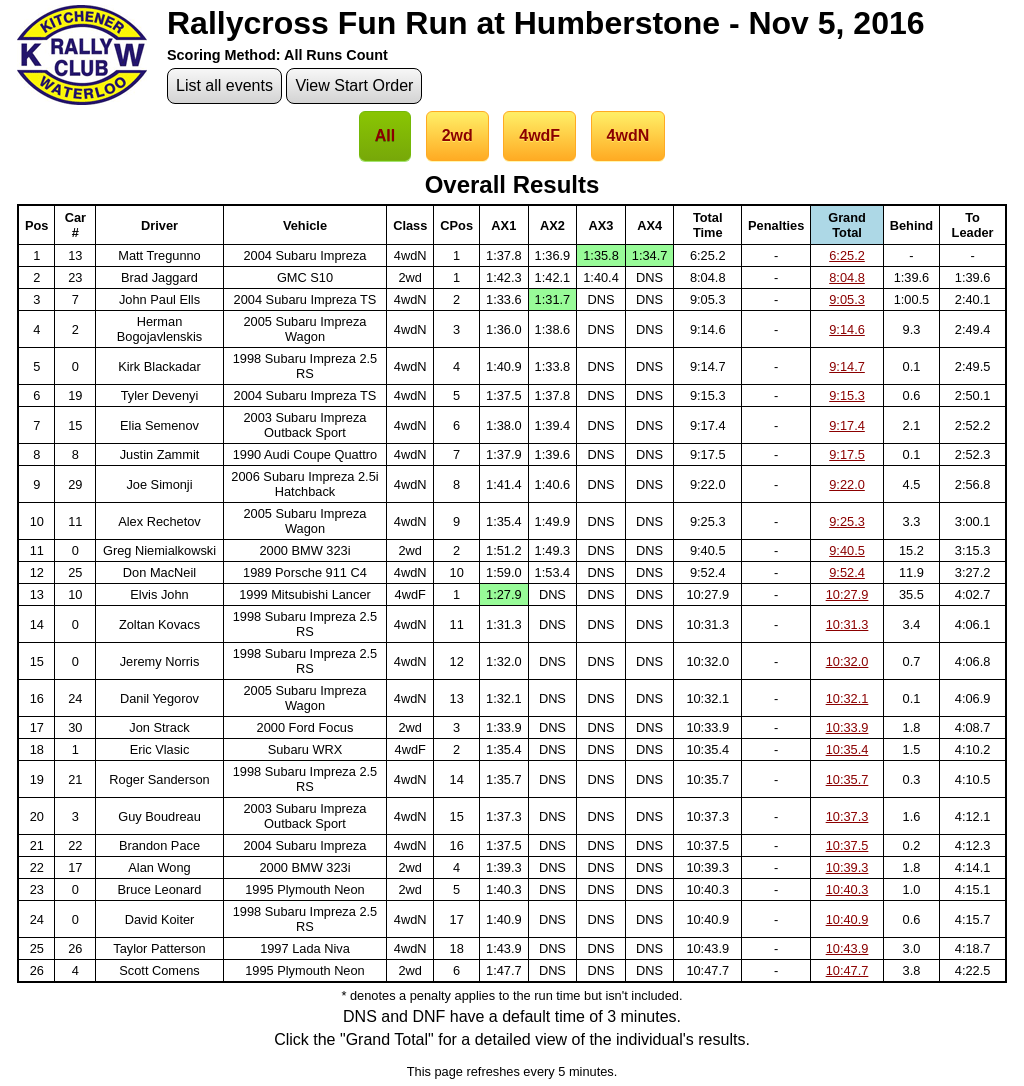  I want to click on 9:05.3, so click(847, 299).